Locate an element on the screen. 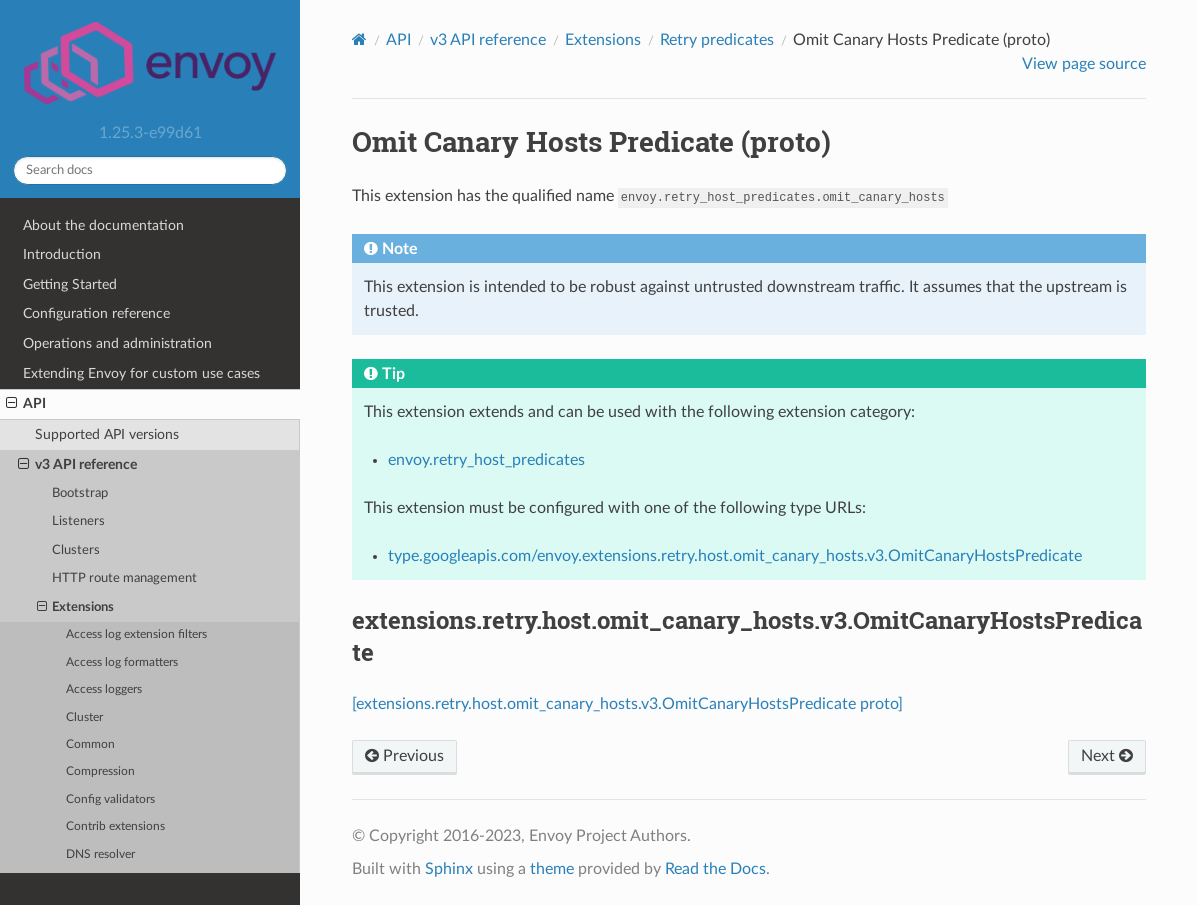 This screenshot has height=905, width=1198. View page source is located at coordinates (1084, 64).